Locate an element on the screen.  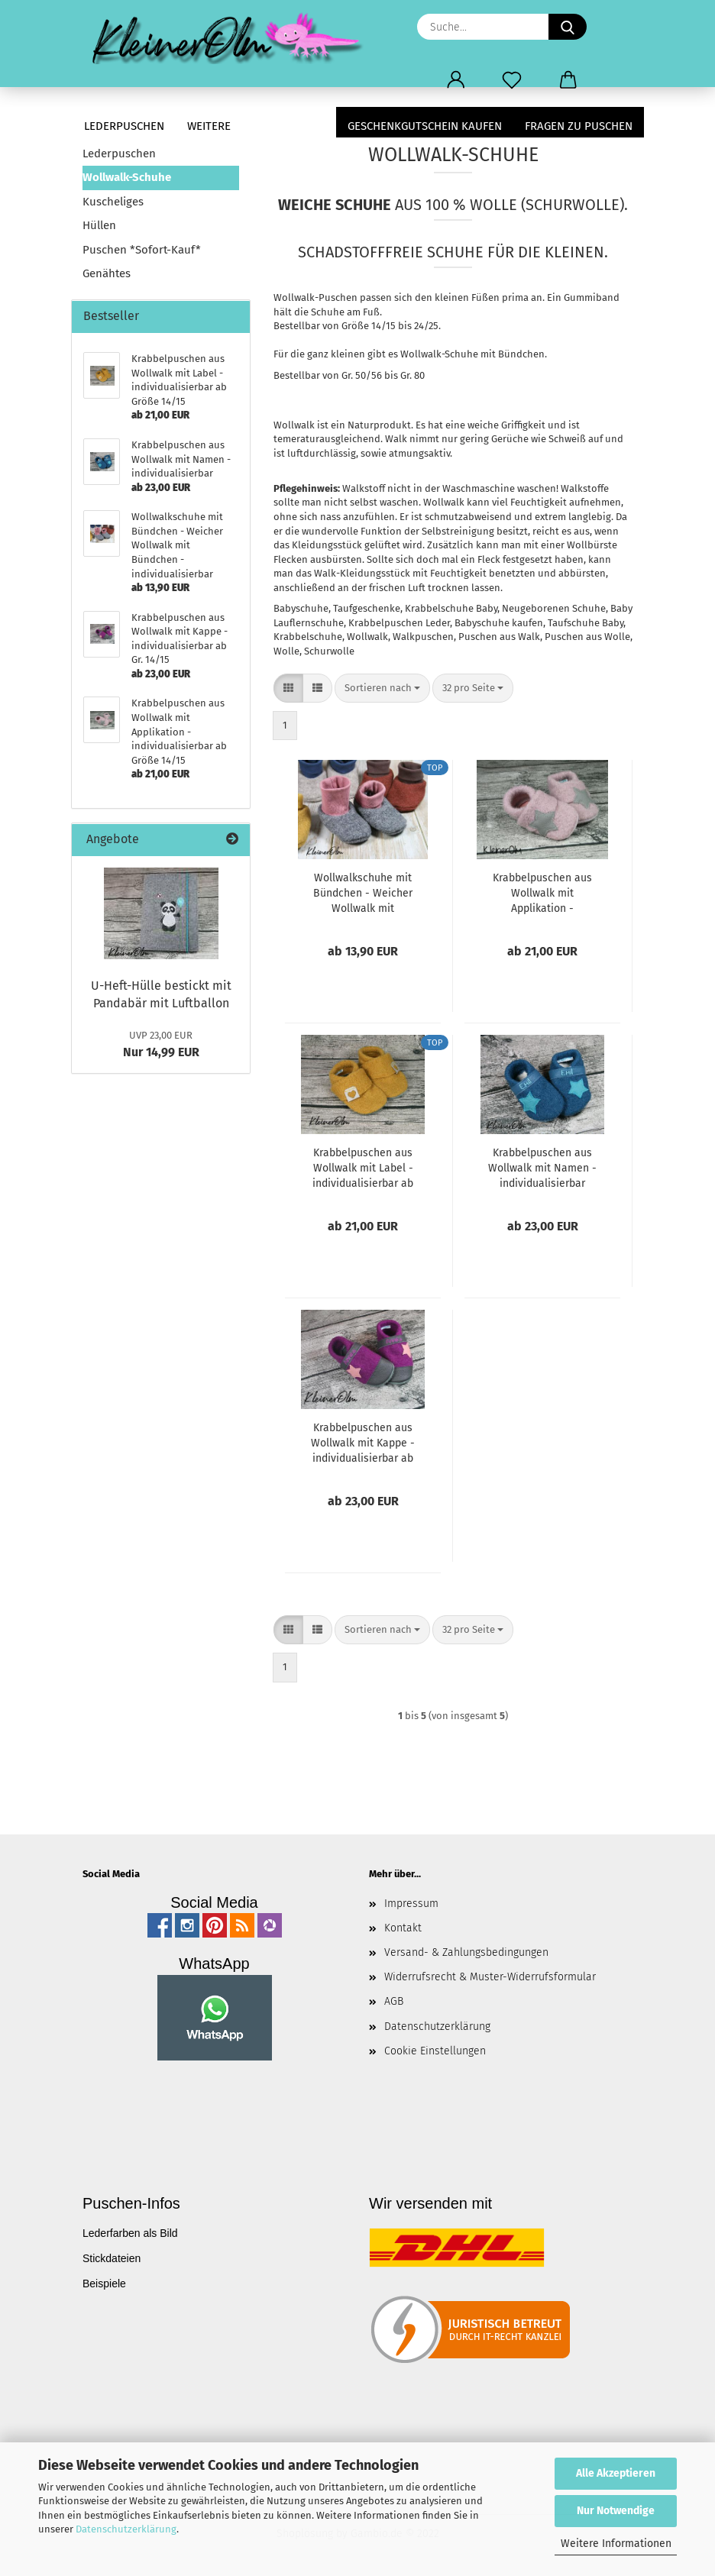
Puschen *Sofort-Kauf* is located at coordinates (141, 250).